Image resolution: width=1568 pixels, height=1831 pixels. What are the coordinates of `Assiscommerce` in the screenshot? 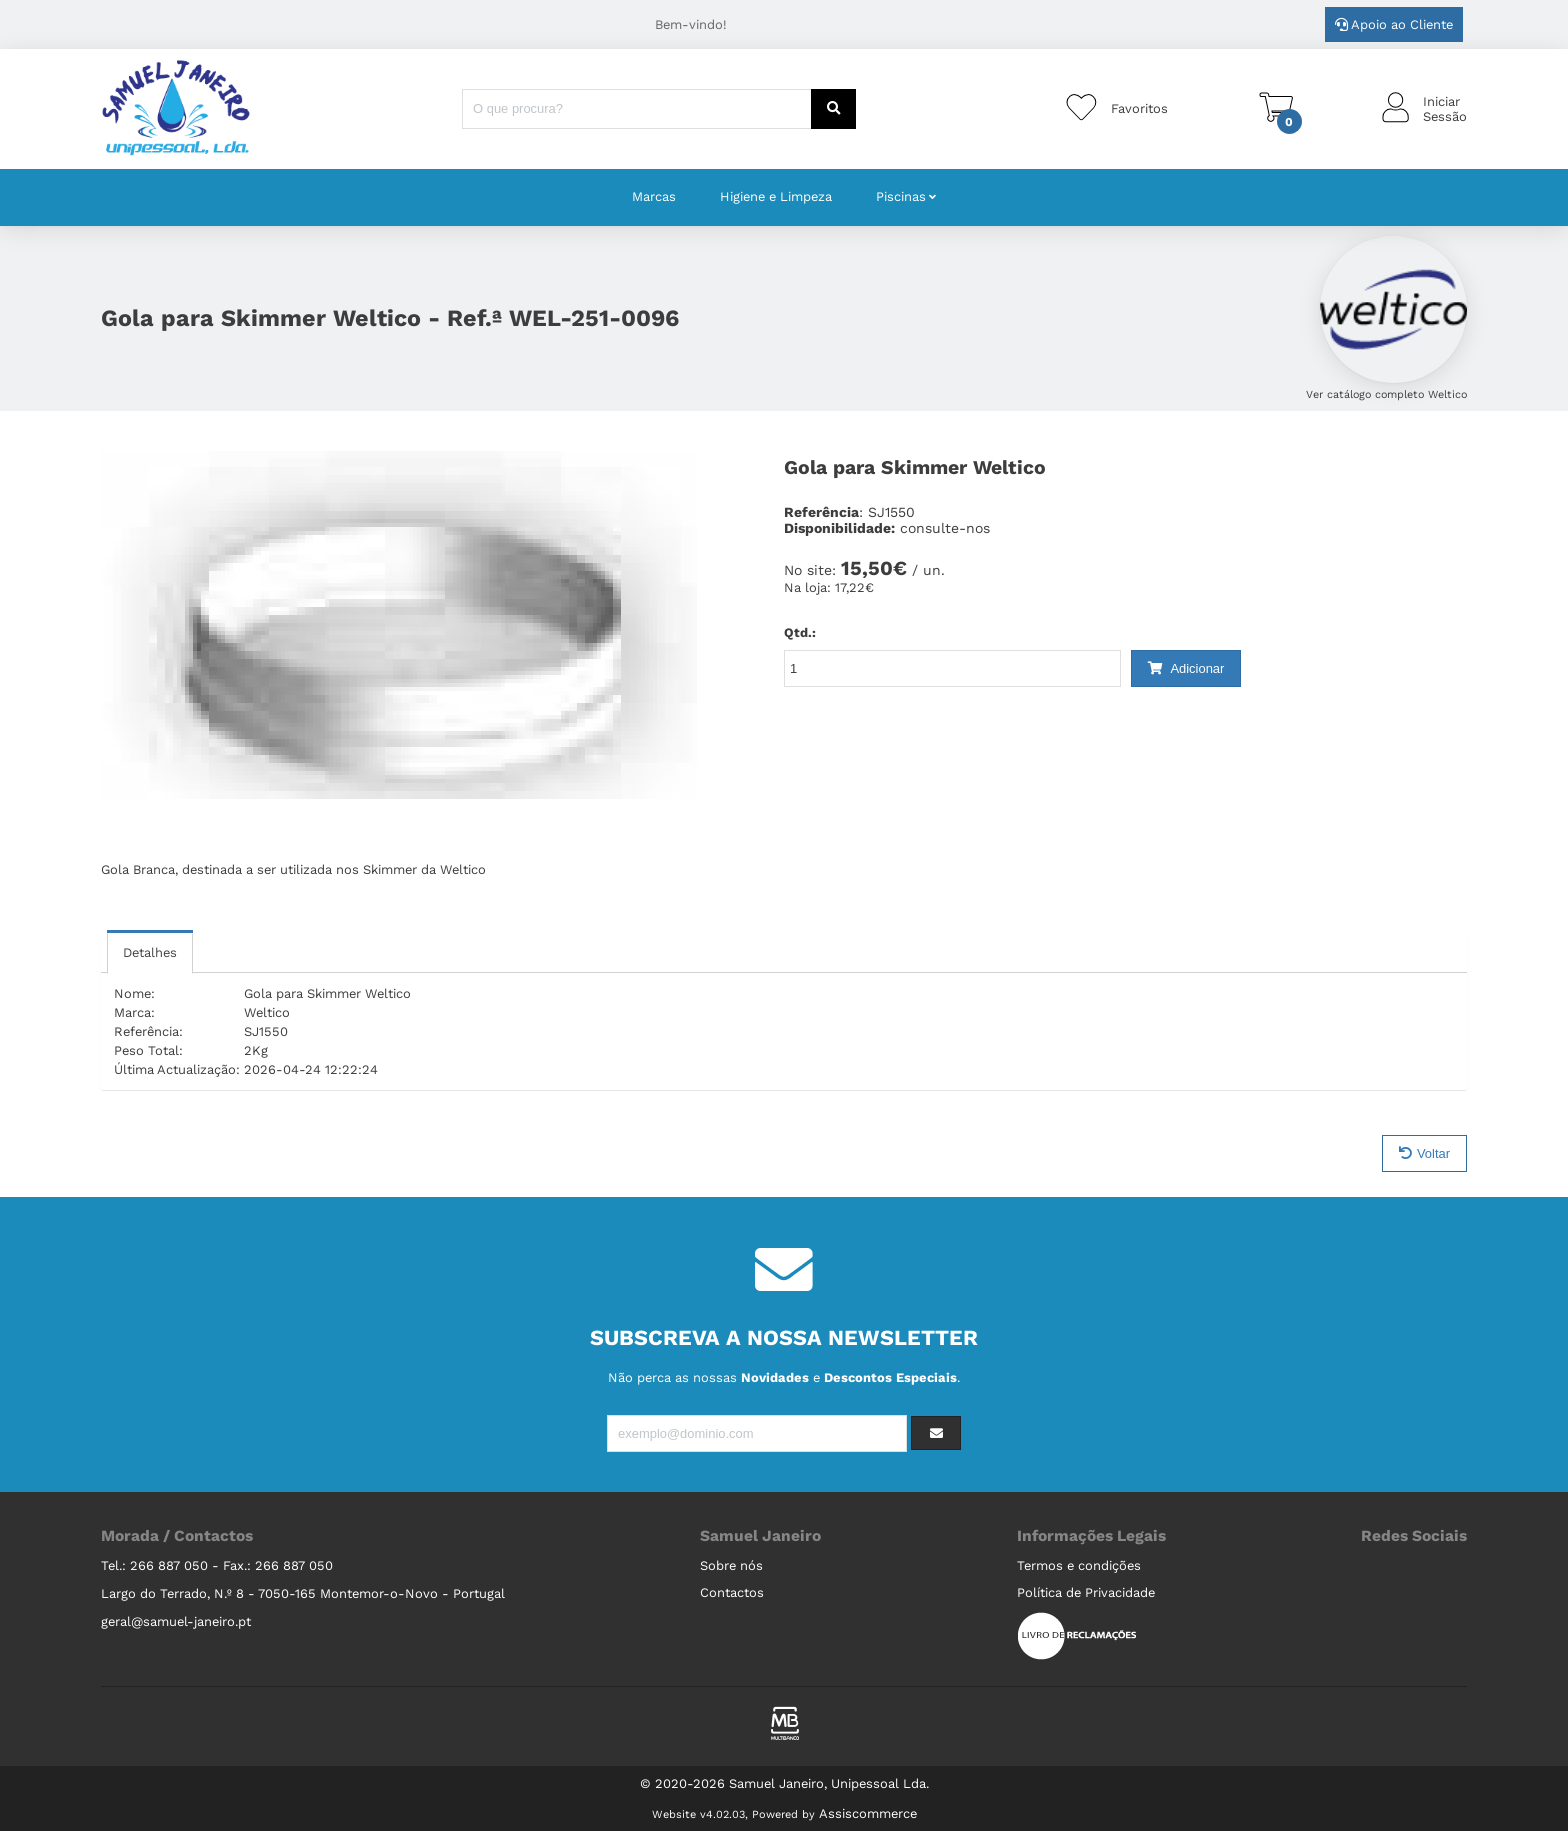 It's located at (868, 1813).